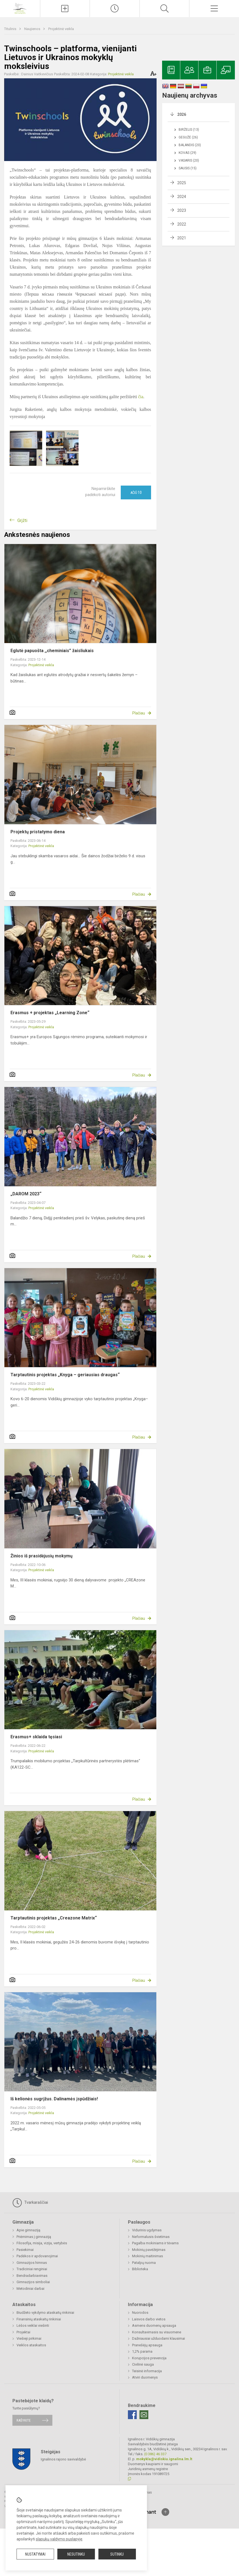  Describe the element at coordinates (147, 2256) in the screenshot. I see `Mokinių maitinimas` at that location.